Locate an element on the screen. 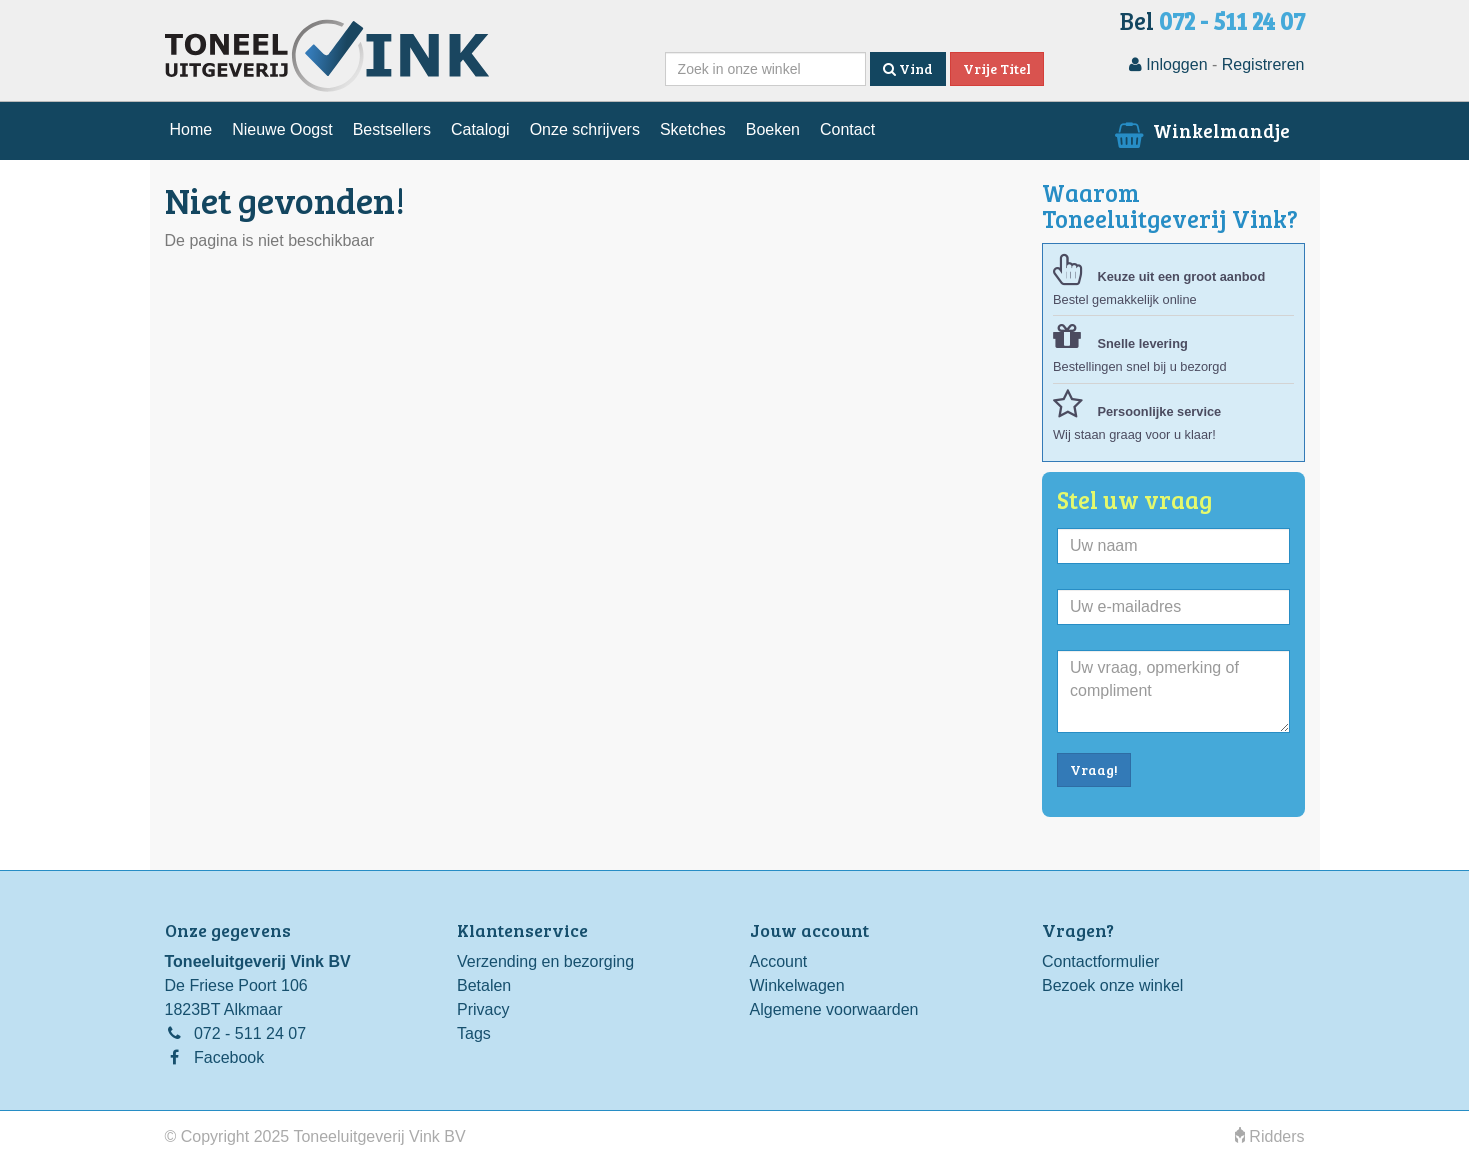  Account is located at coordinates (779, 961).